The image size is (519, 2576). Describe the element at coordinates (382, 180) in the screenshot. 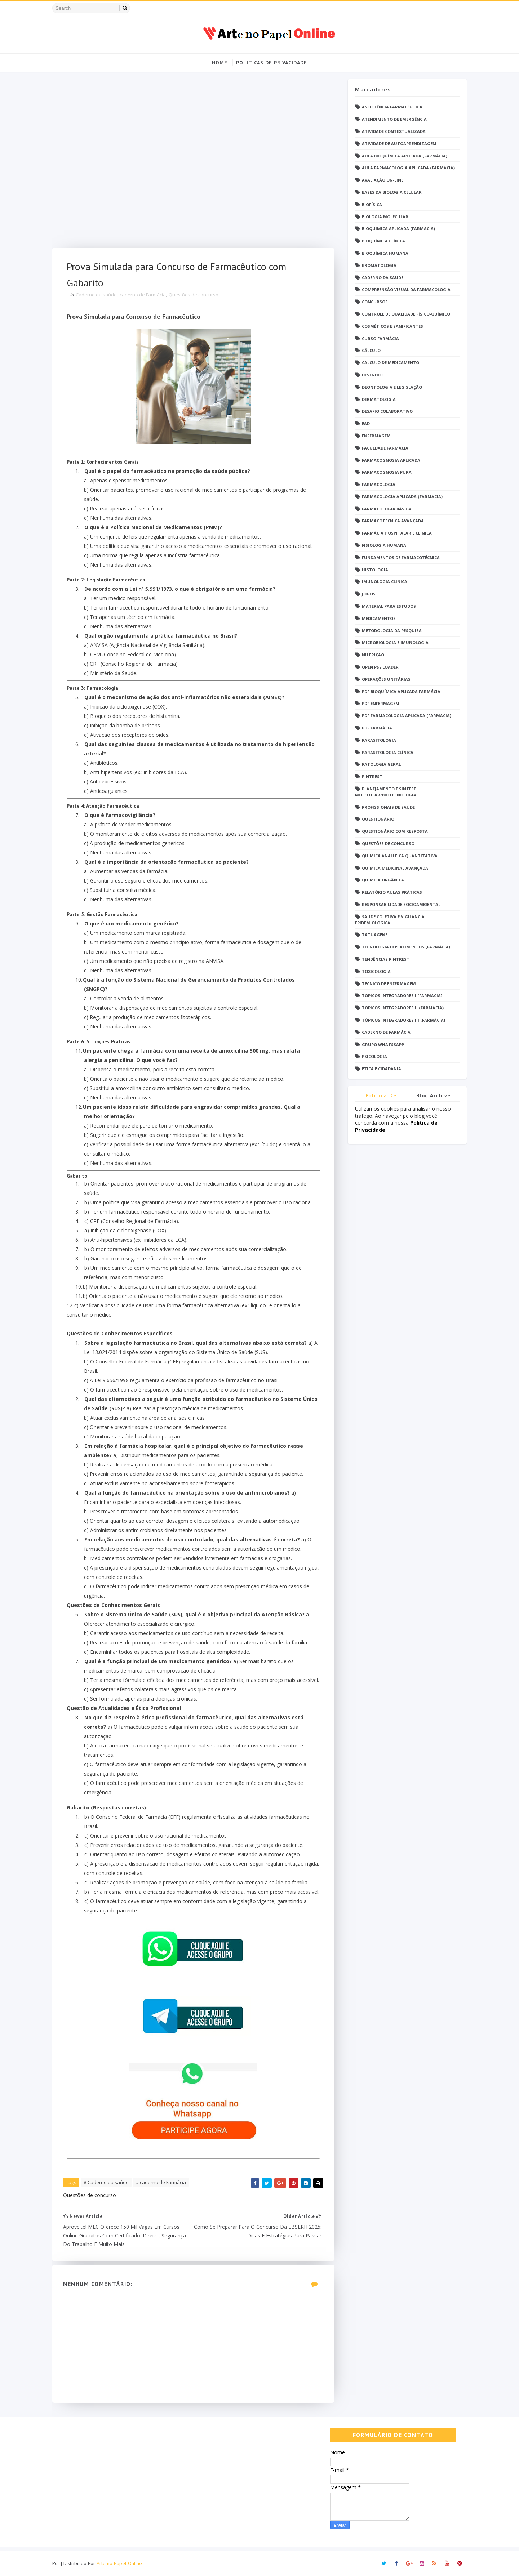

I see `Avaliação On-Line` at that location.